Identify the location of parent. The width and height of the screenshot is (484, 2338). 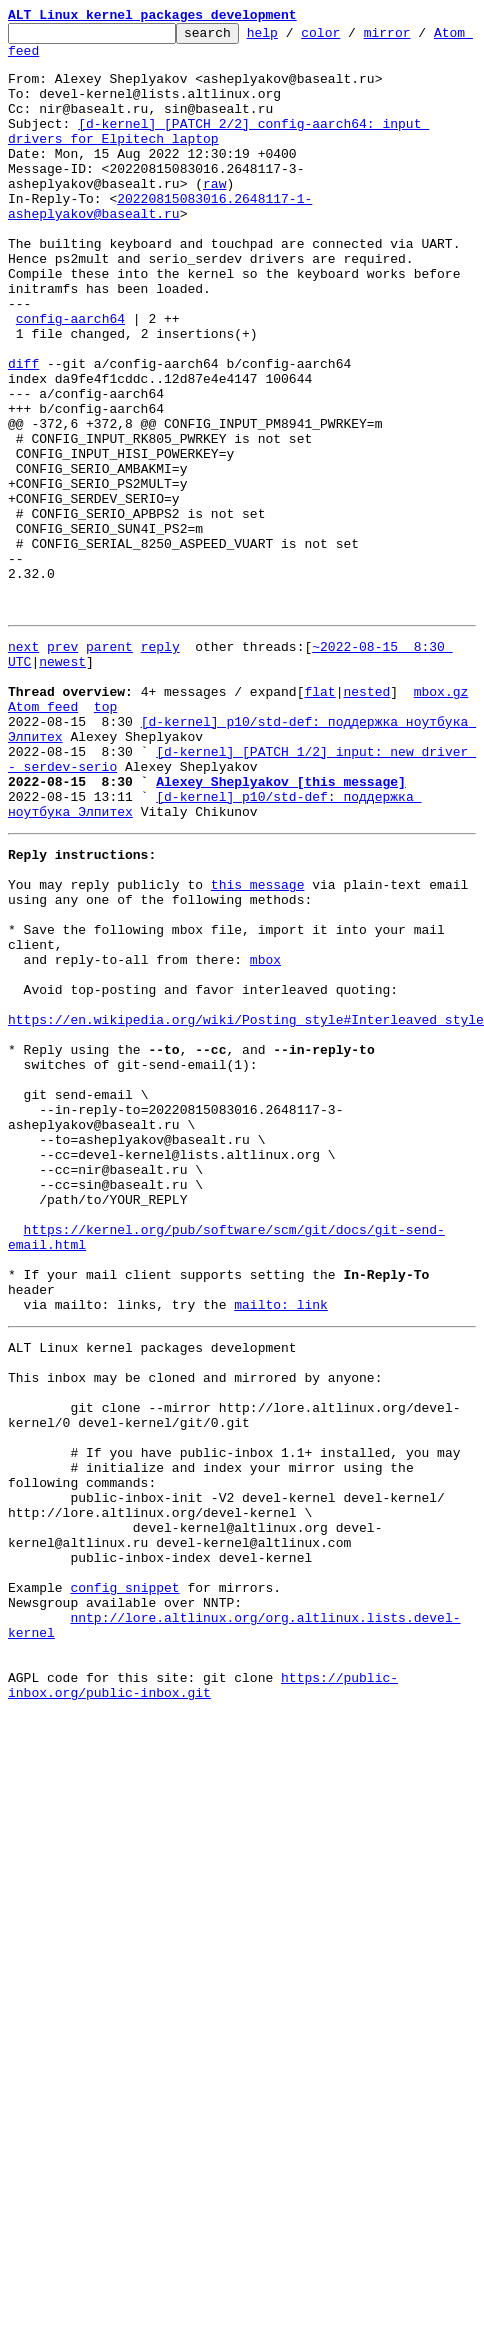
(109, 766).